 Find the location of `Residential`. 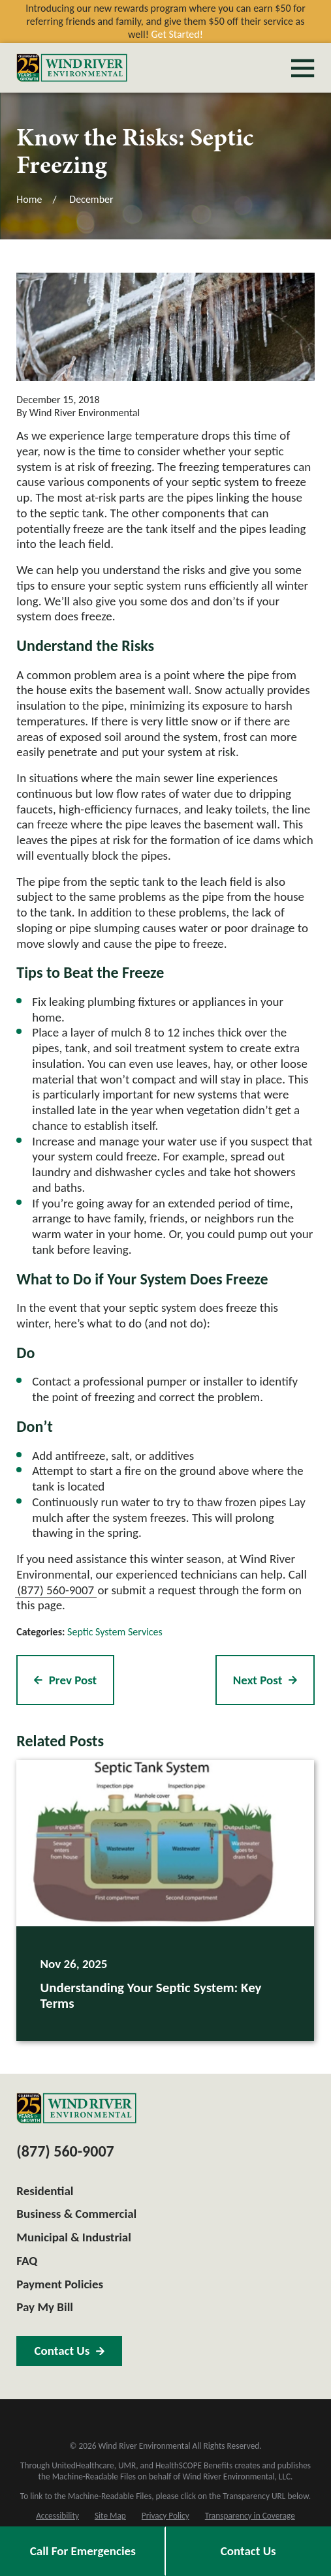

Residential is located at coordinates (44, 2190).